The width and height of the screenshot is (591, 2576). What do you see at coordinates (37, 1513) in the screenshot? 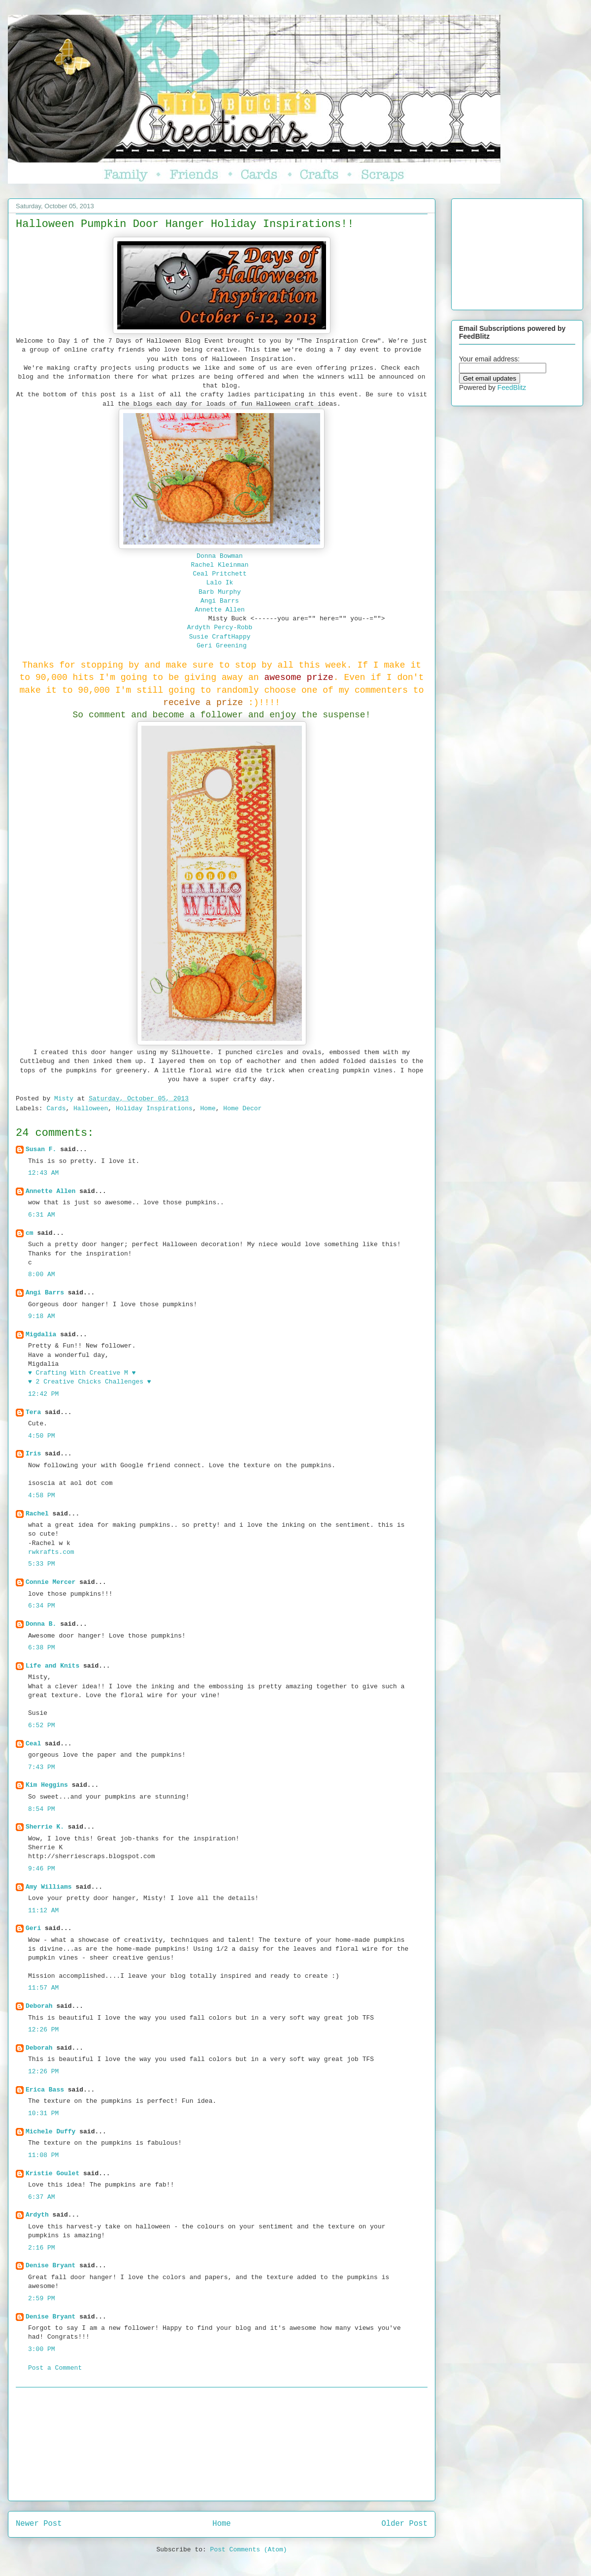
I see `Rachel` at bounding box center [37, 1513].